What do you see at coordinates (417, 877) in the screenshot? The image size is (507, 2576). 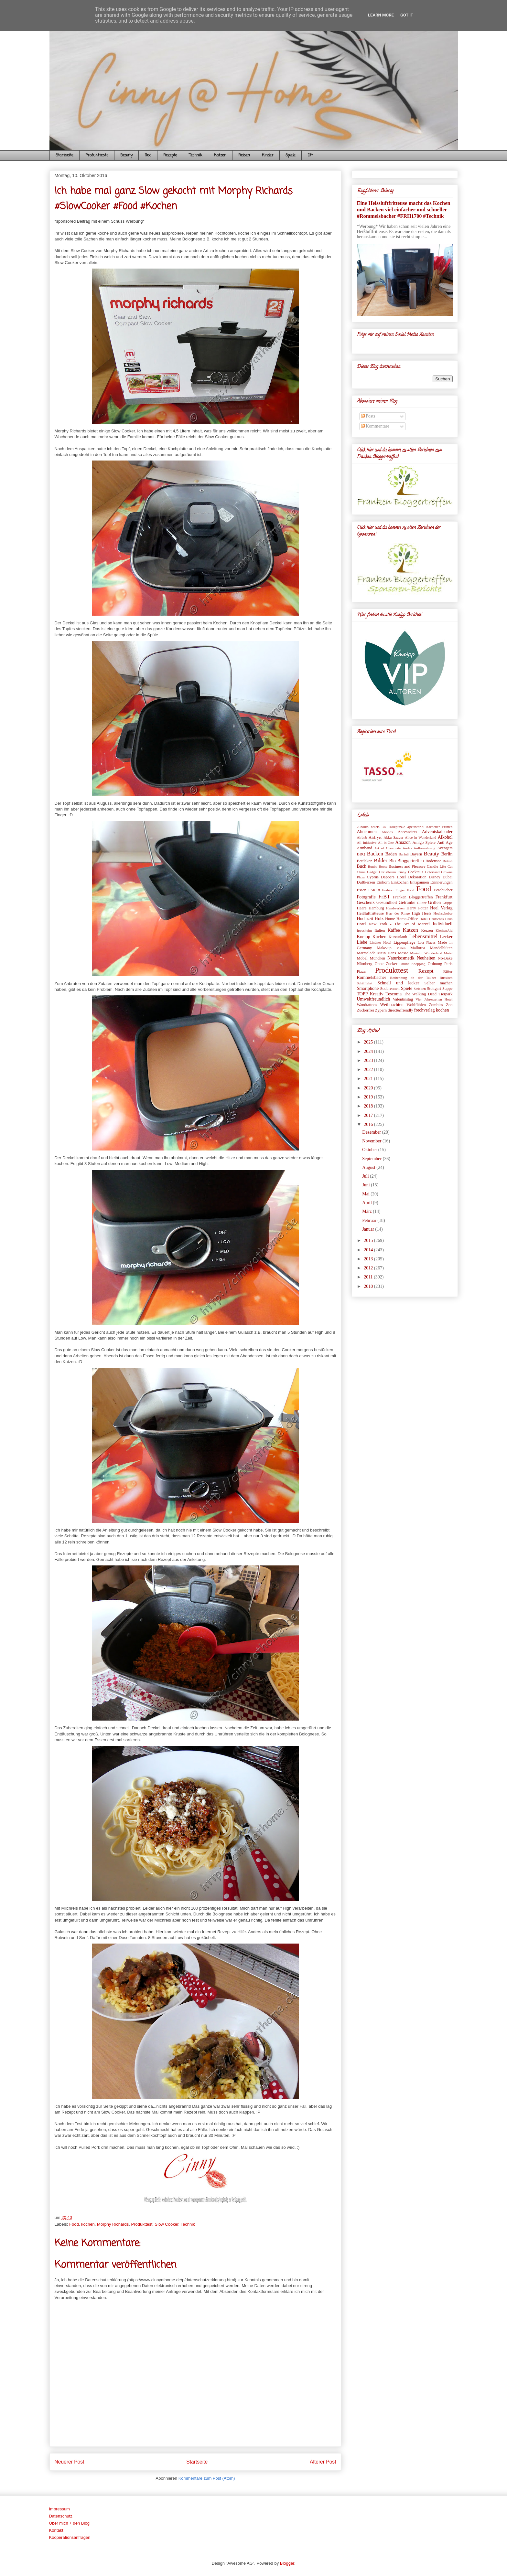 I see `Dekoration` at bounding box center [417, 877].